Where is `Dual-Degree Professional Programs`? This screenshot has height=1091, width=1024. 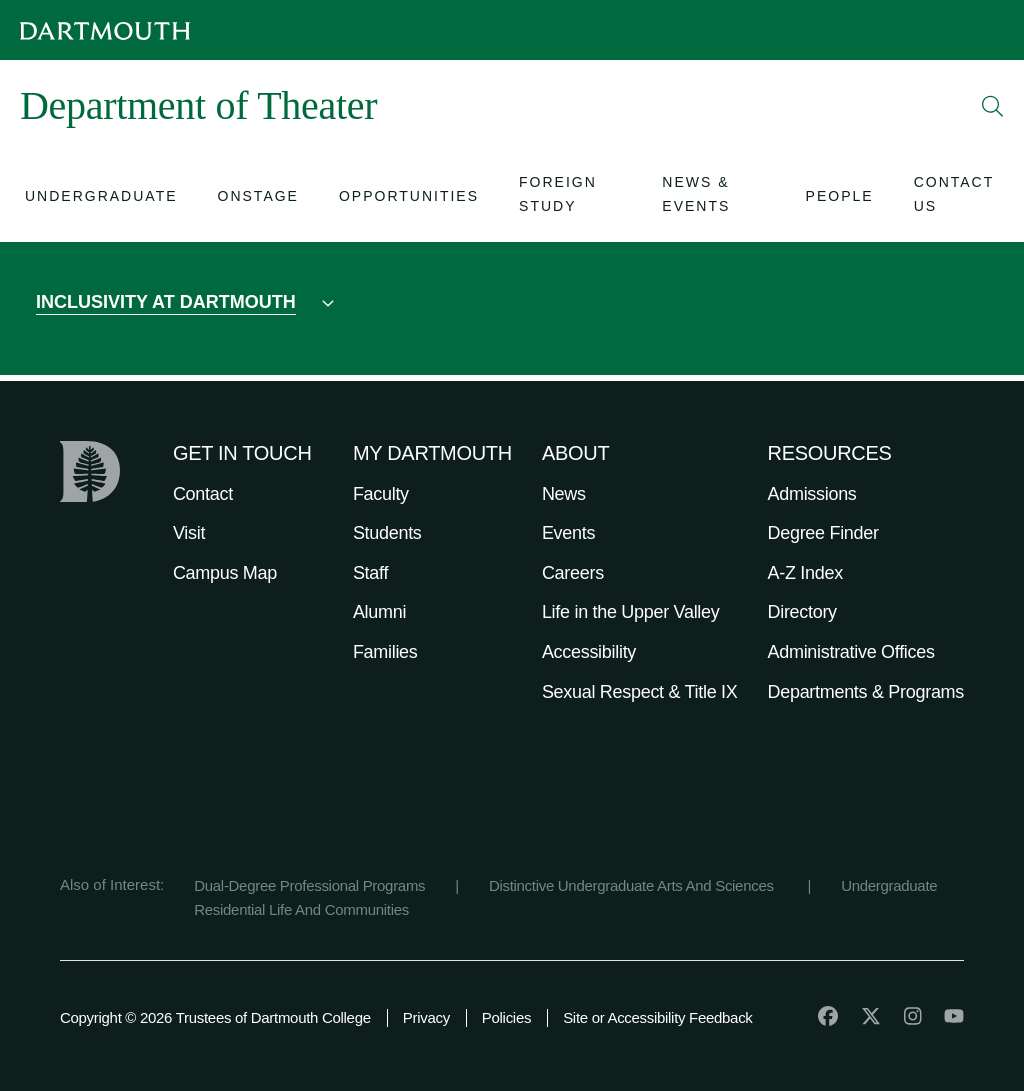
Dual-Degree Professional Programs is located at coordinates (309, 885).